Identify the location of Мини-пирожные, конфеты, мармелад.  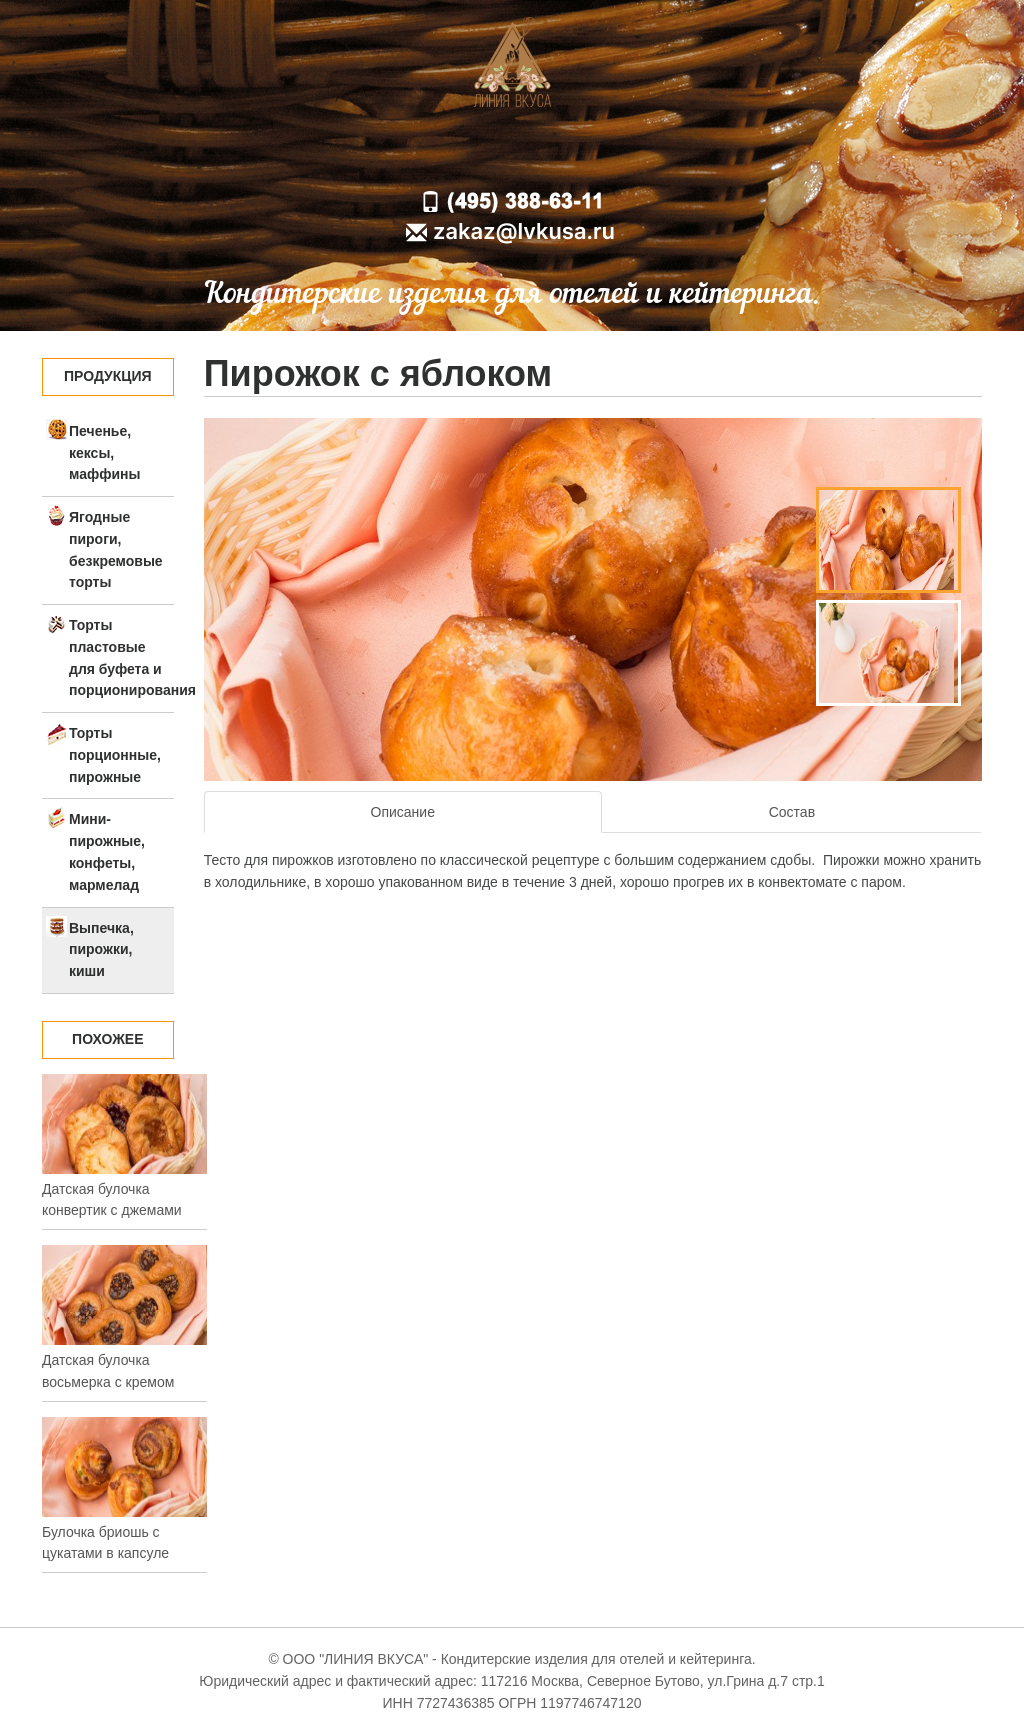
(107, 851).